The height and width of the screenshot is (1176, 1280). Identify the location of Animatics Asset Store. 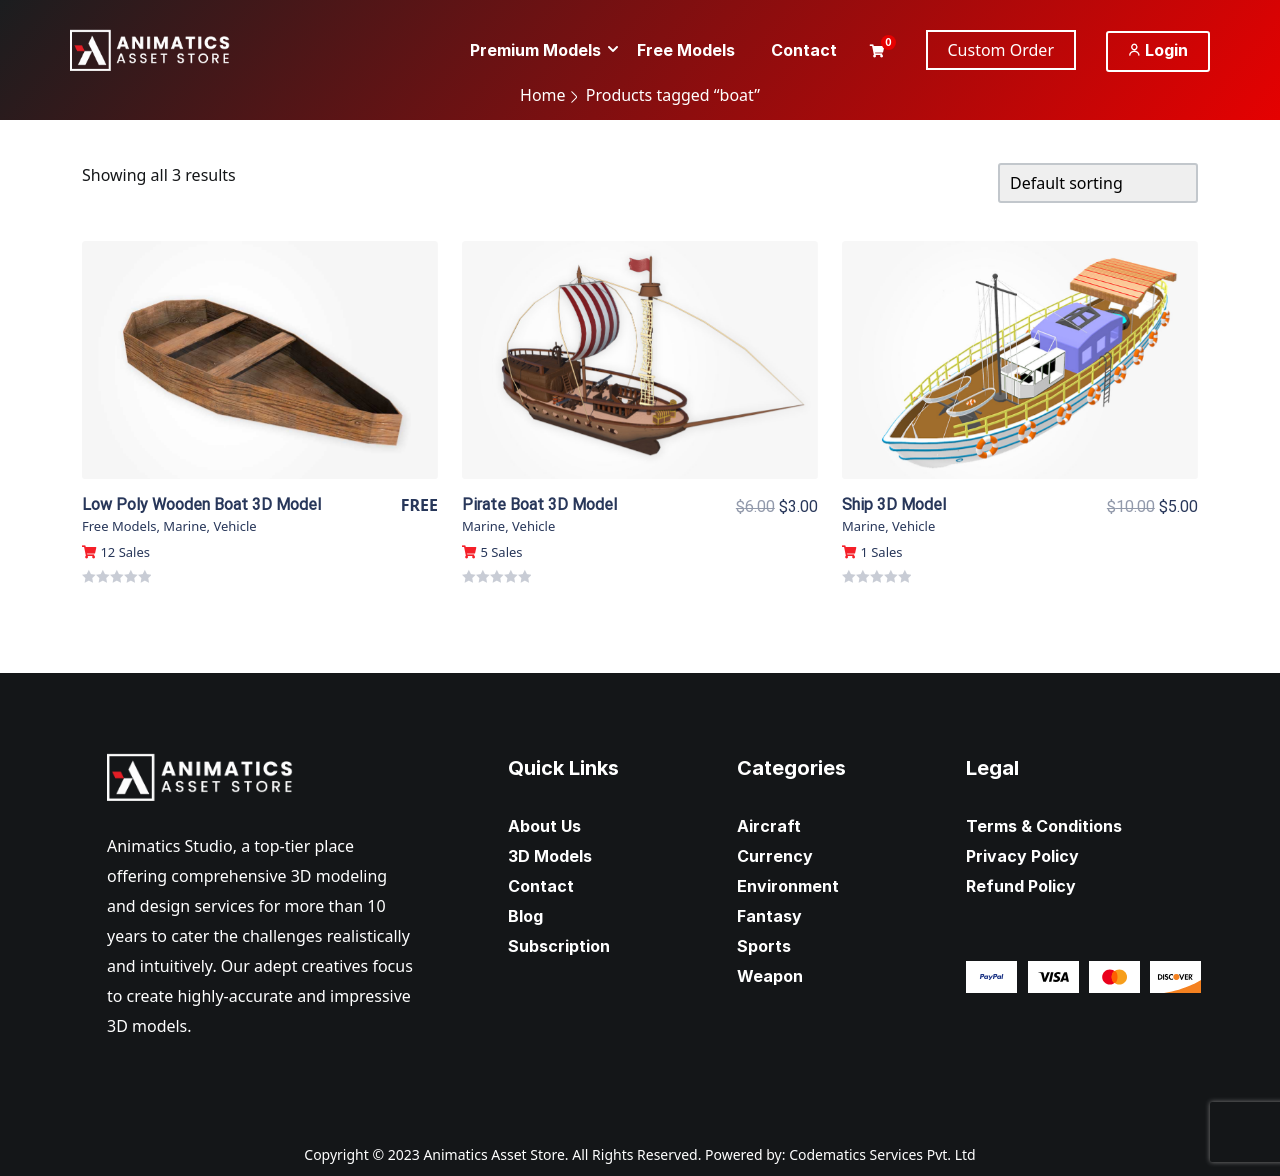
(493, 1154).